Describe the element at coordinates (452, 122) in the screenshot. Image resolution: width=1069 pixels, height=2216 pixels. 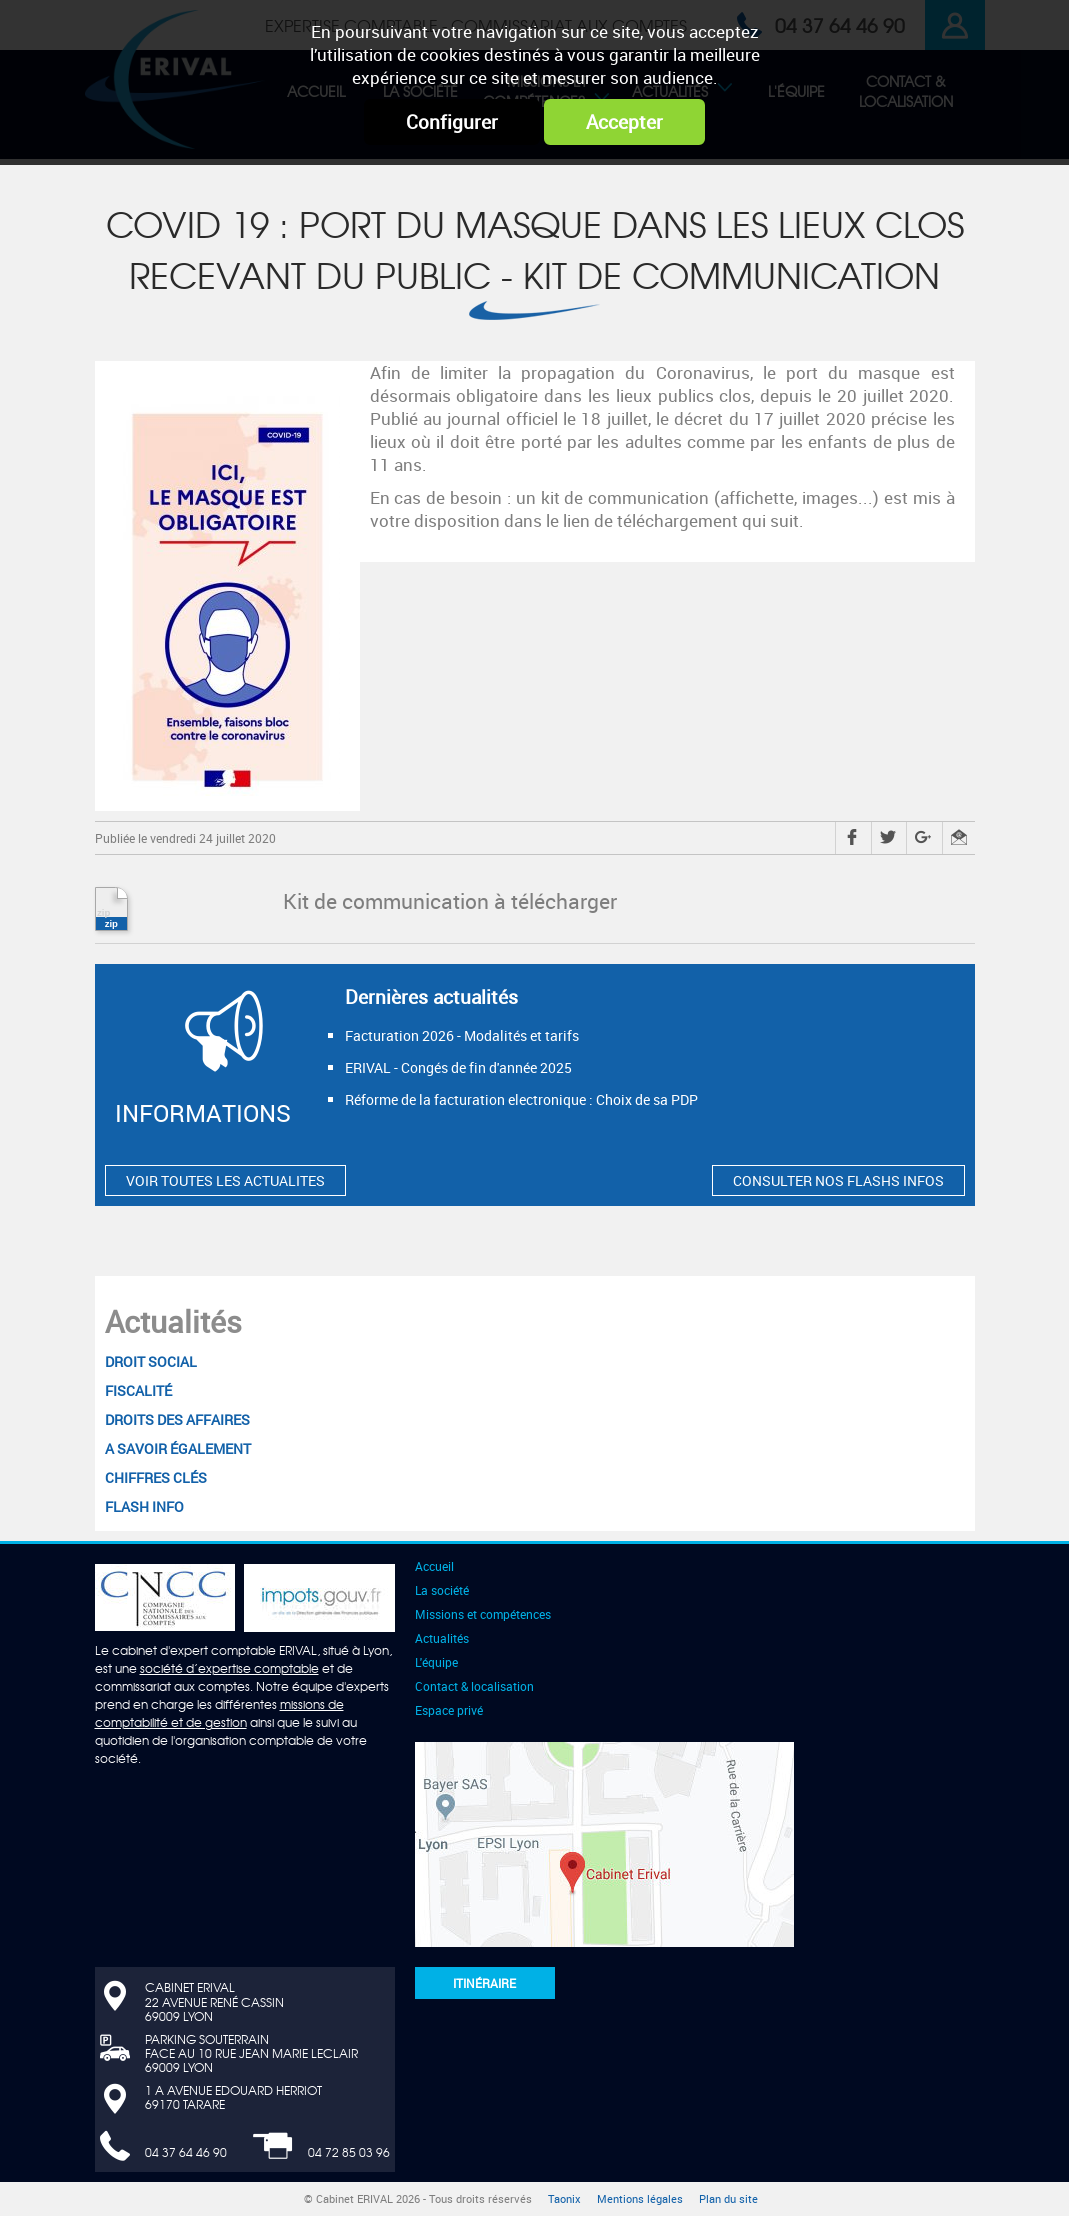
I see `Configurer` at that location.